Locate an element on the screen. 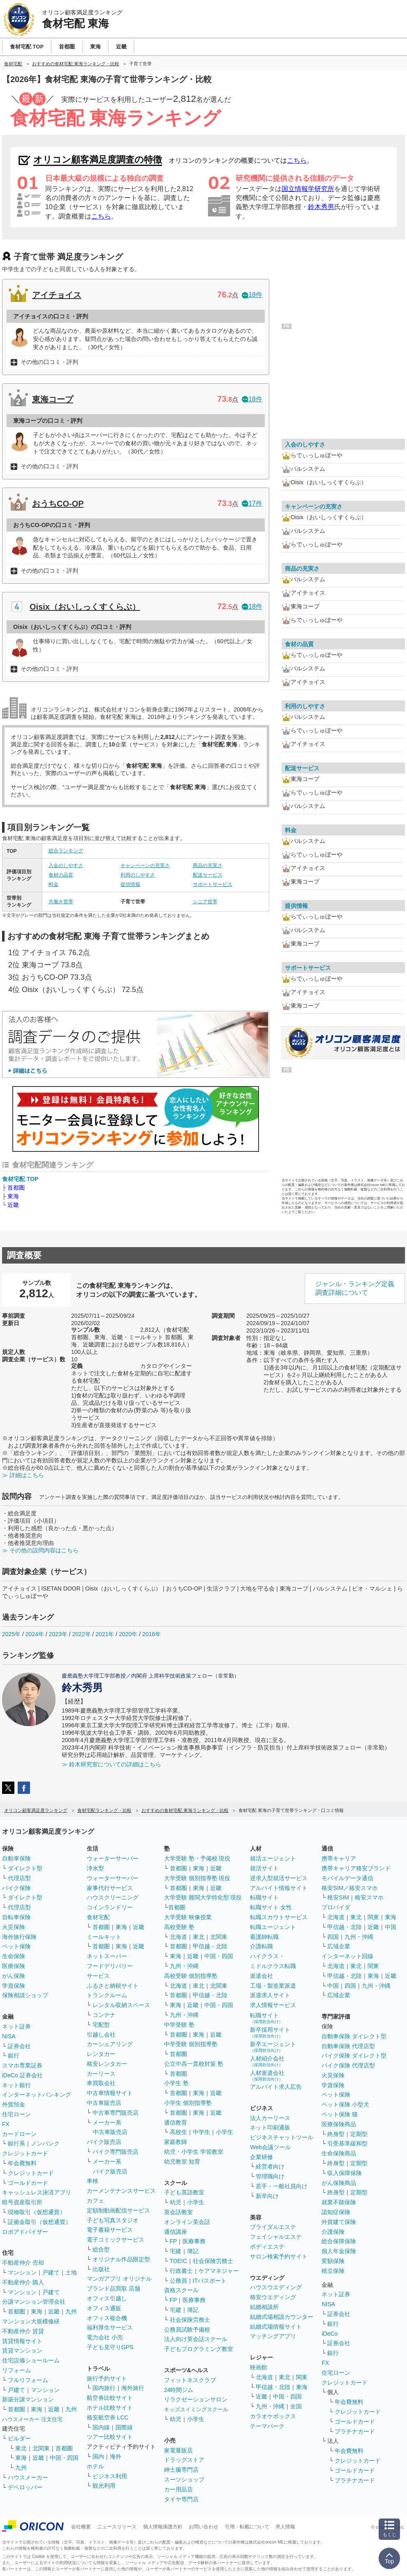 This screenshot has height=2576, width=407. デベロッパー is located at coordinates (25, 2487).